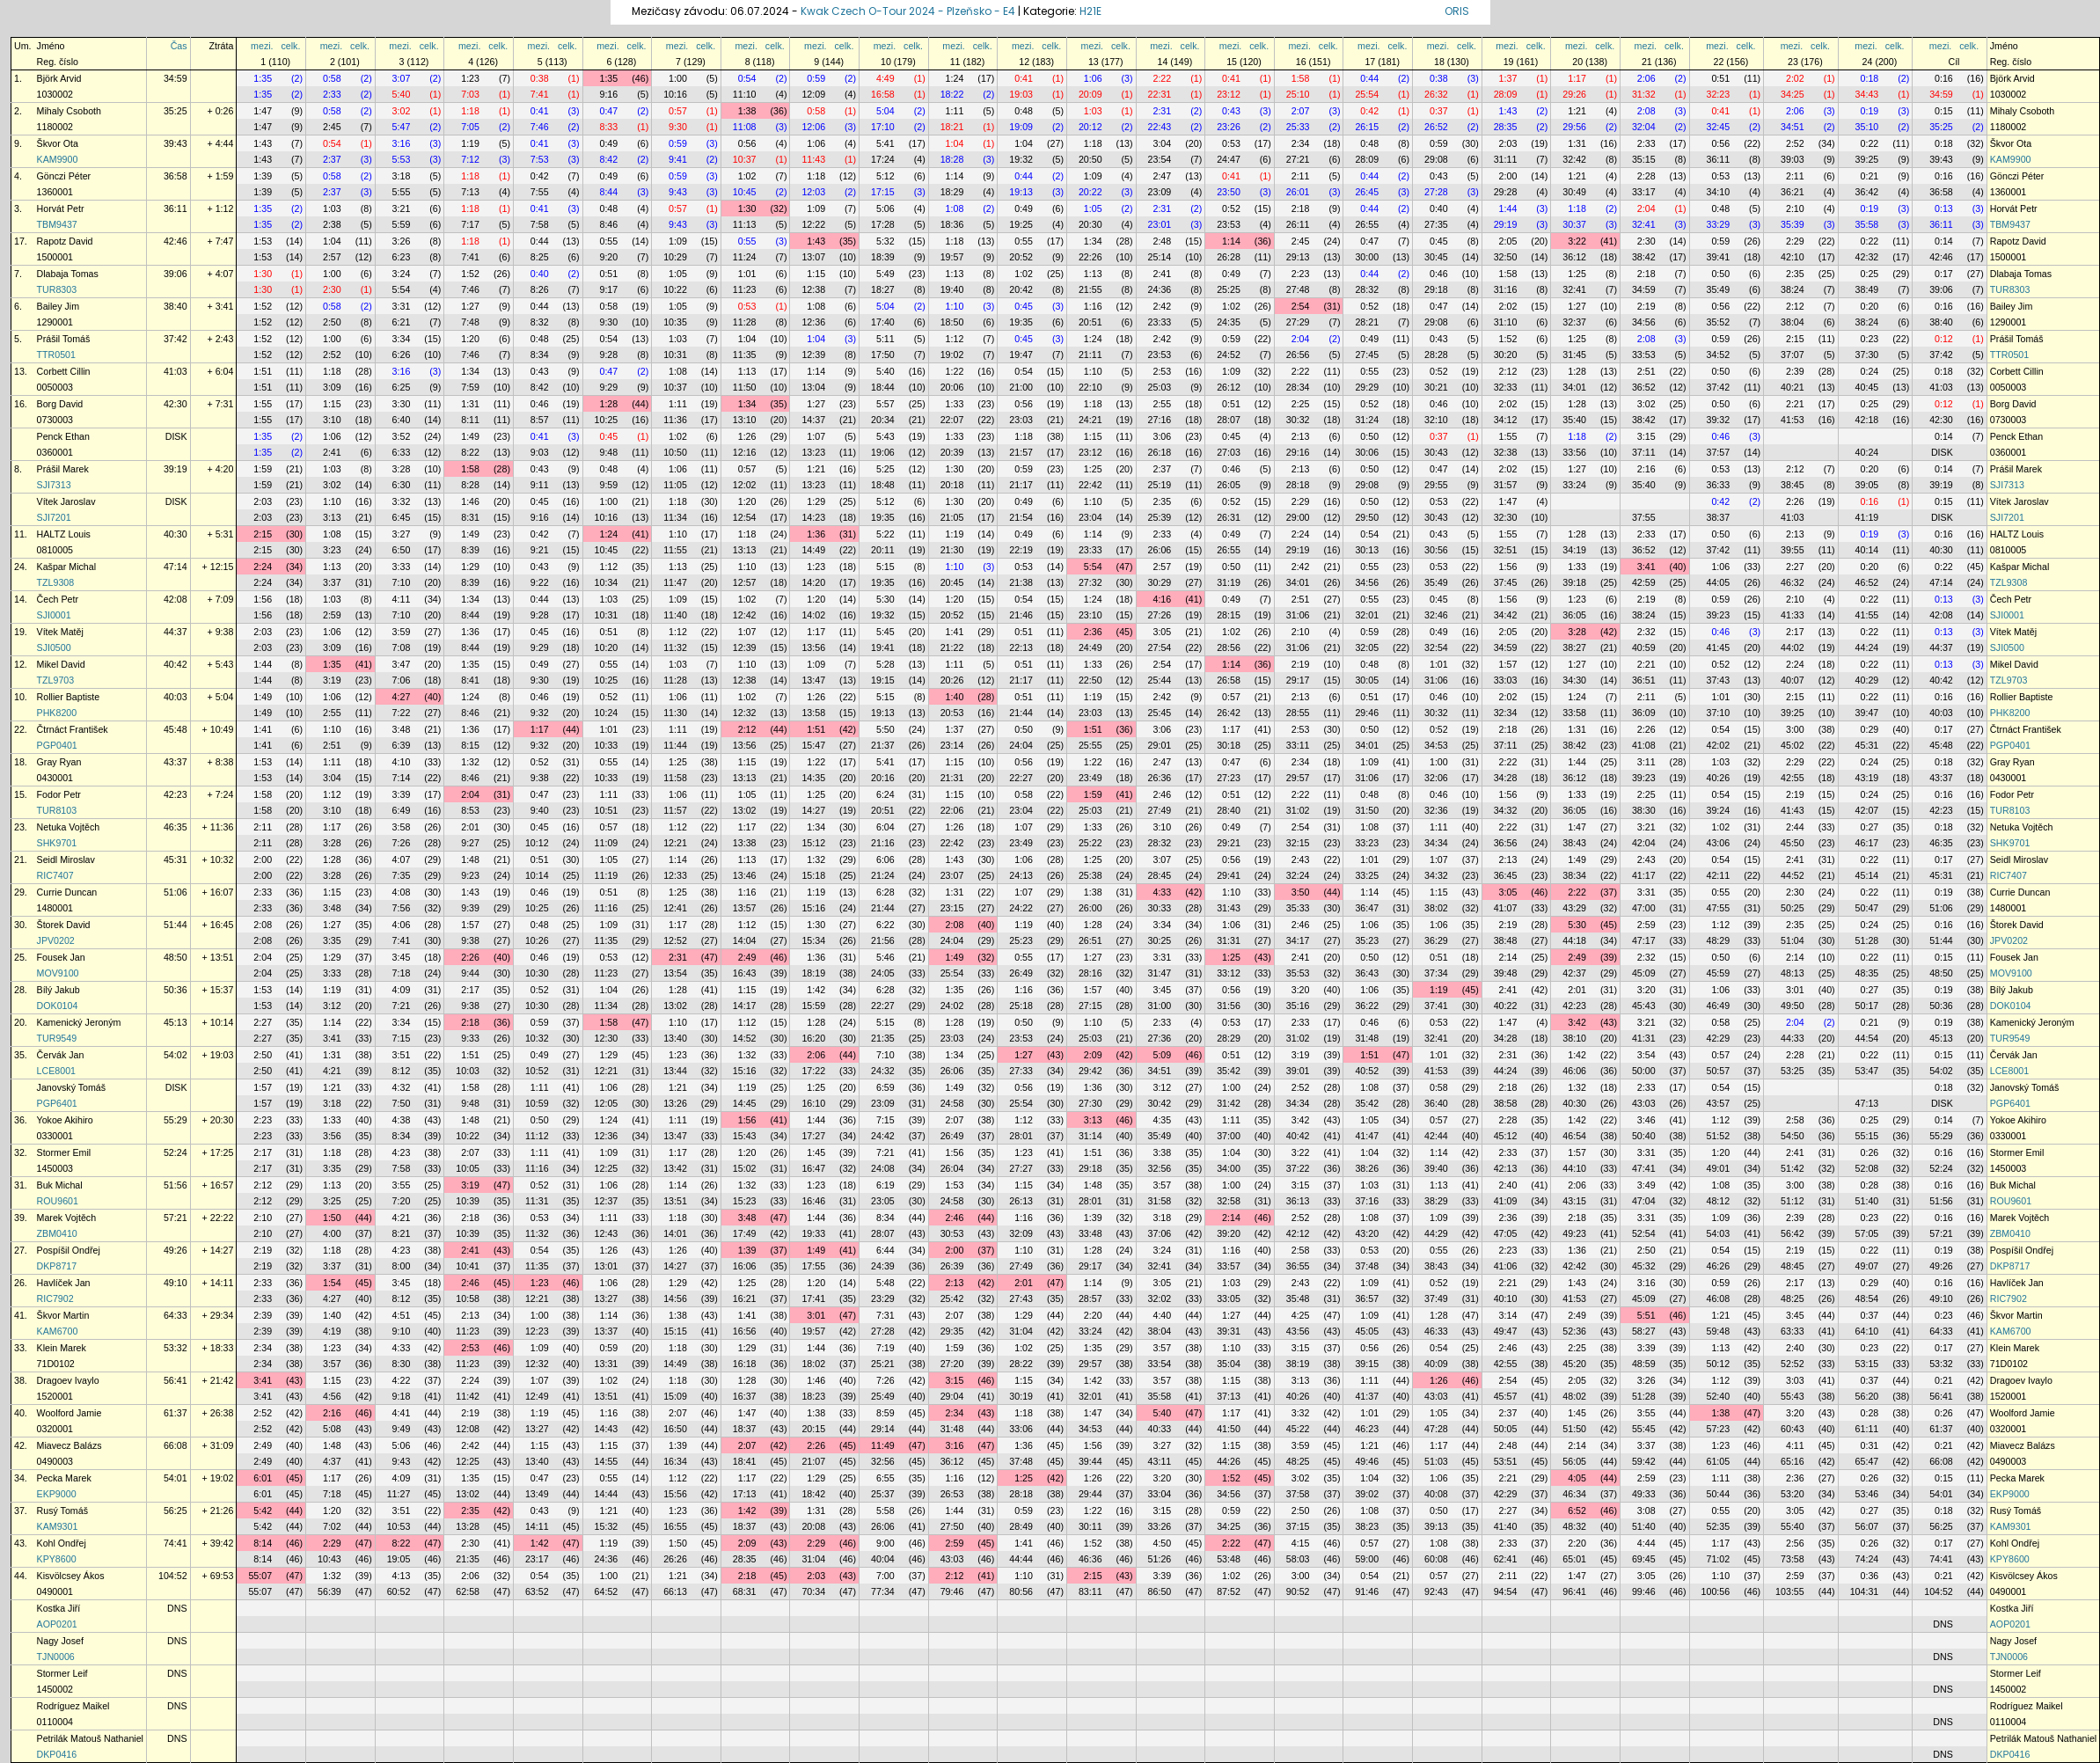 The height and width of the screenshot is (1763, 2100). I want to click on 36:42, so click(1867, 192).